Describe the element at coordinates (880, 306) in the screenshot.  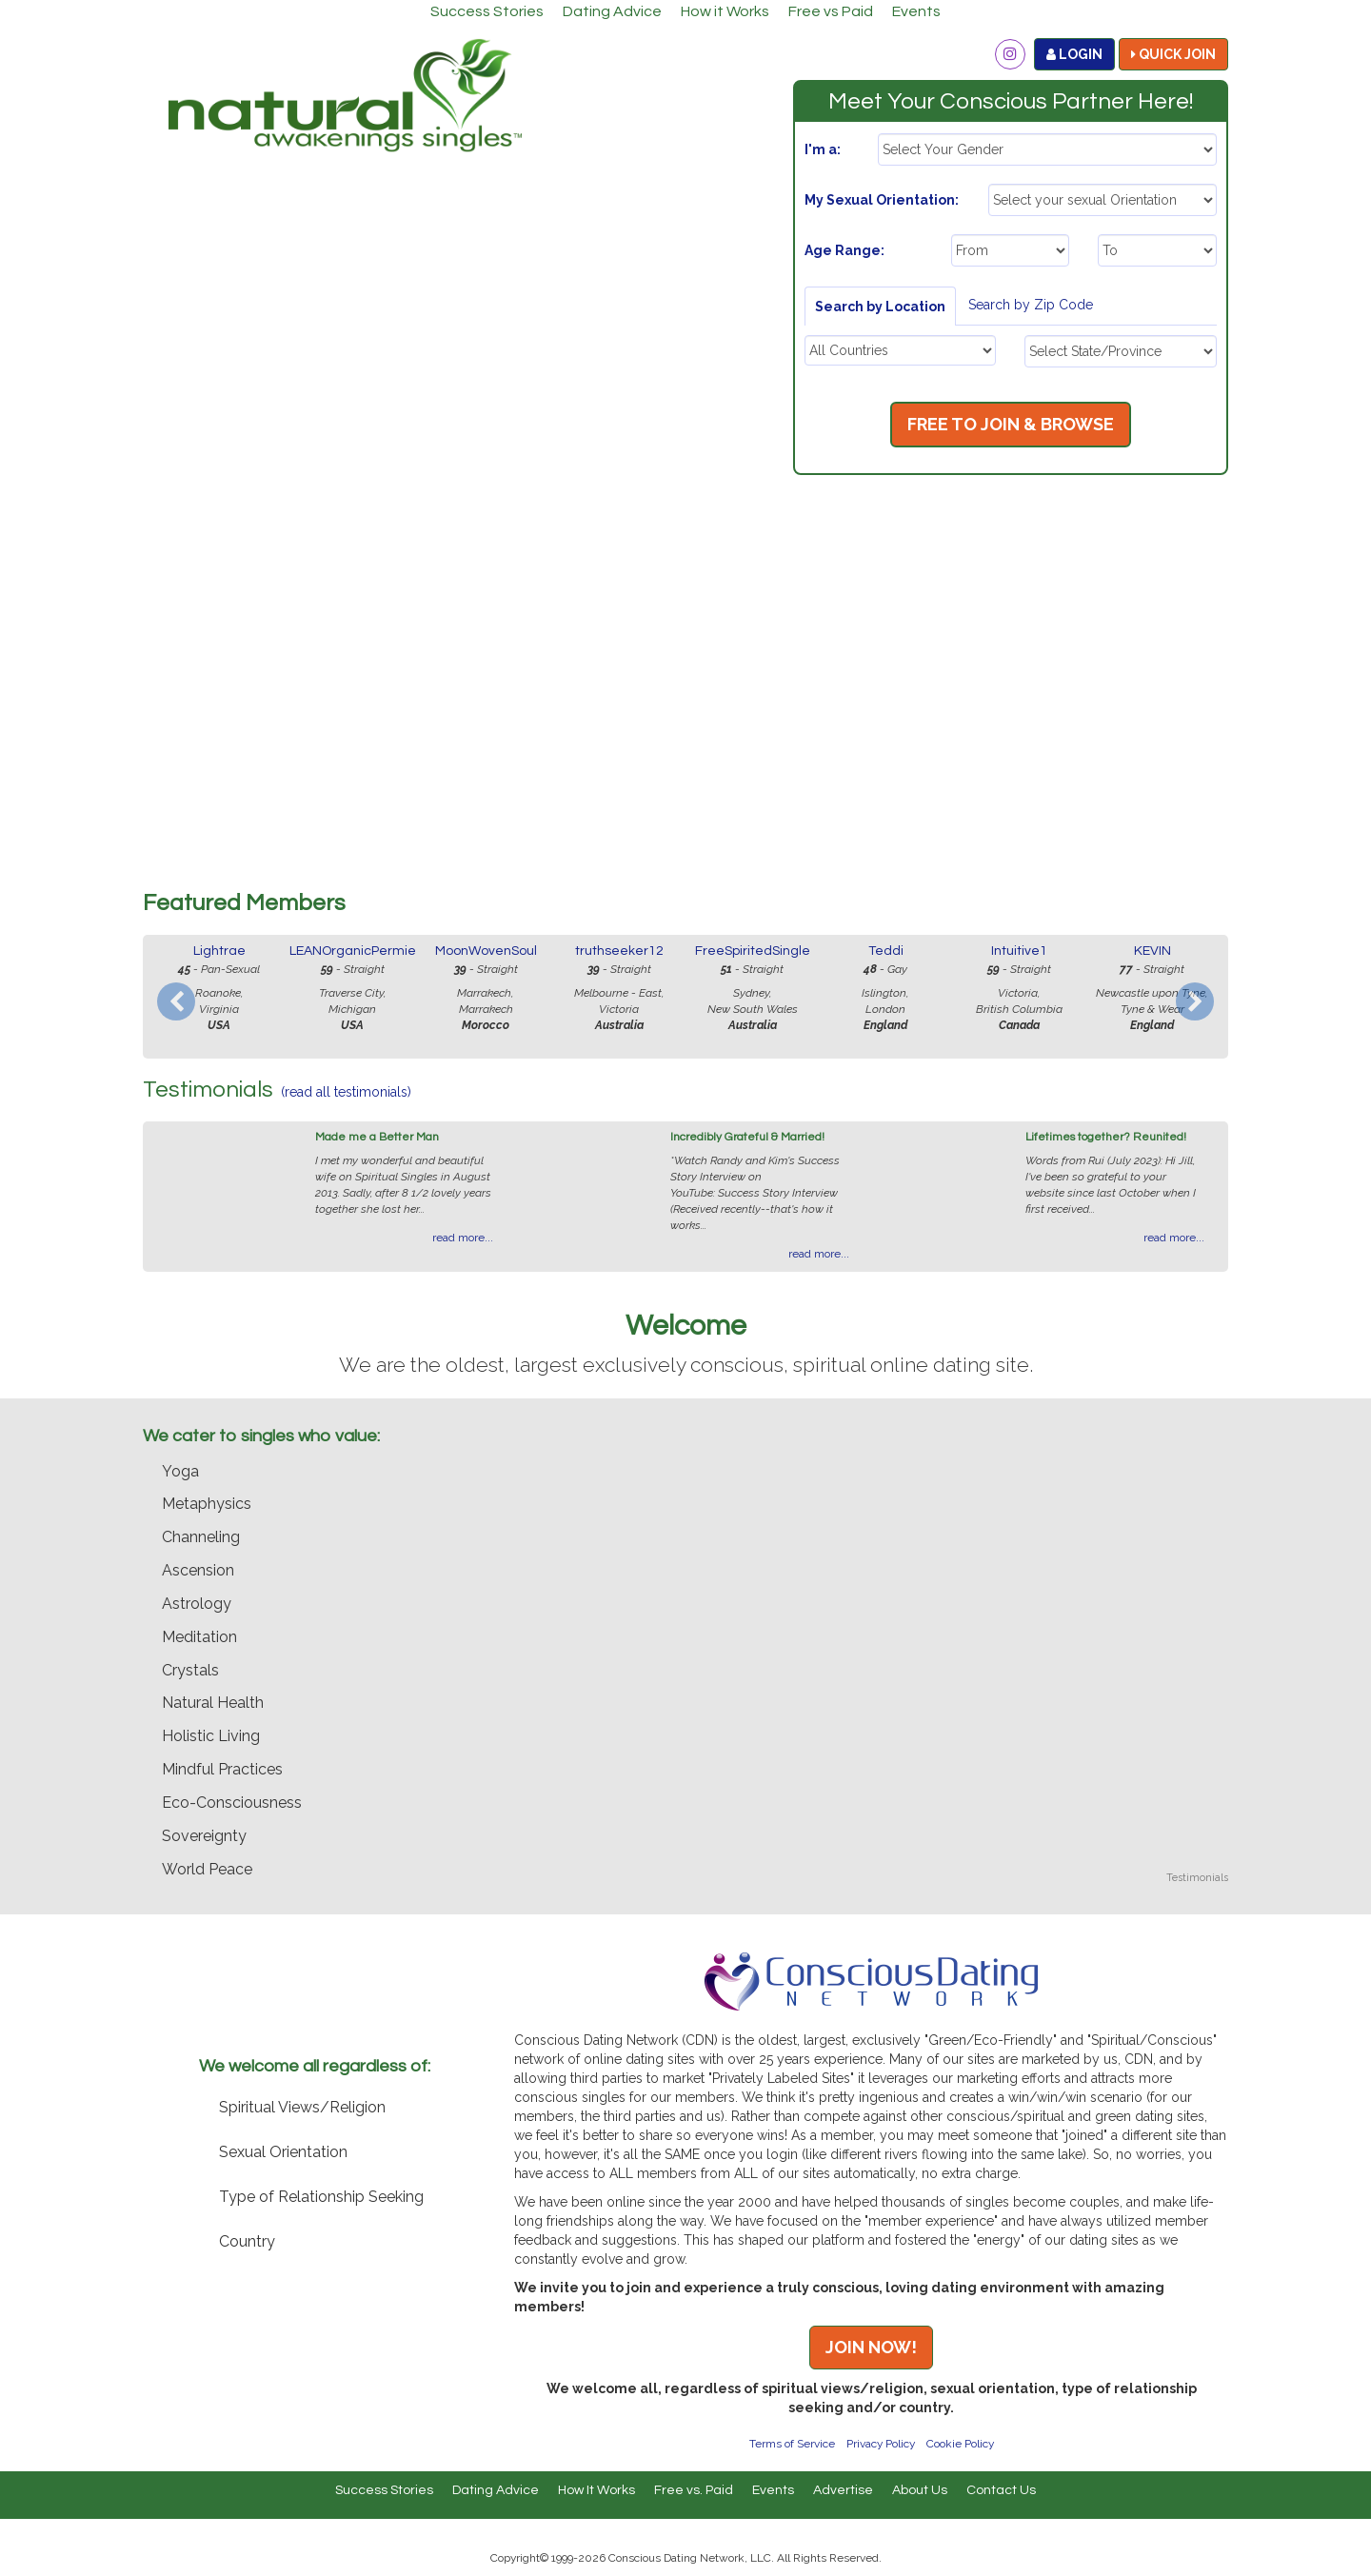
I see `Search by Location` at that location.